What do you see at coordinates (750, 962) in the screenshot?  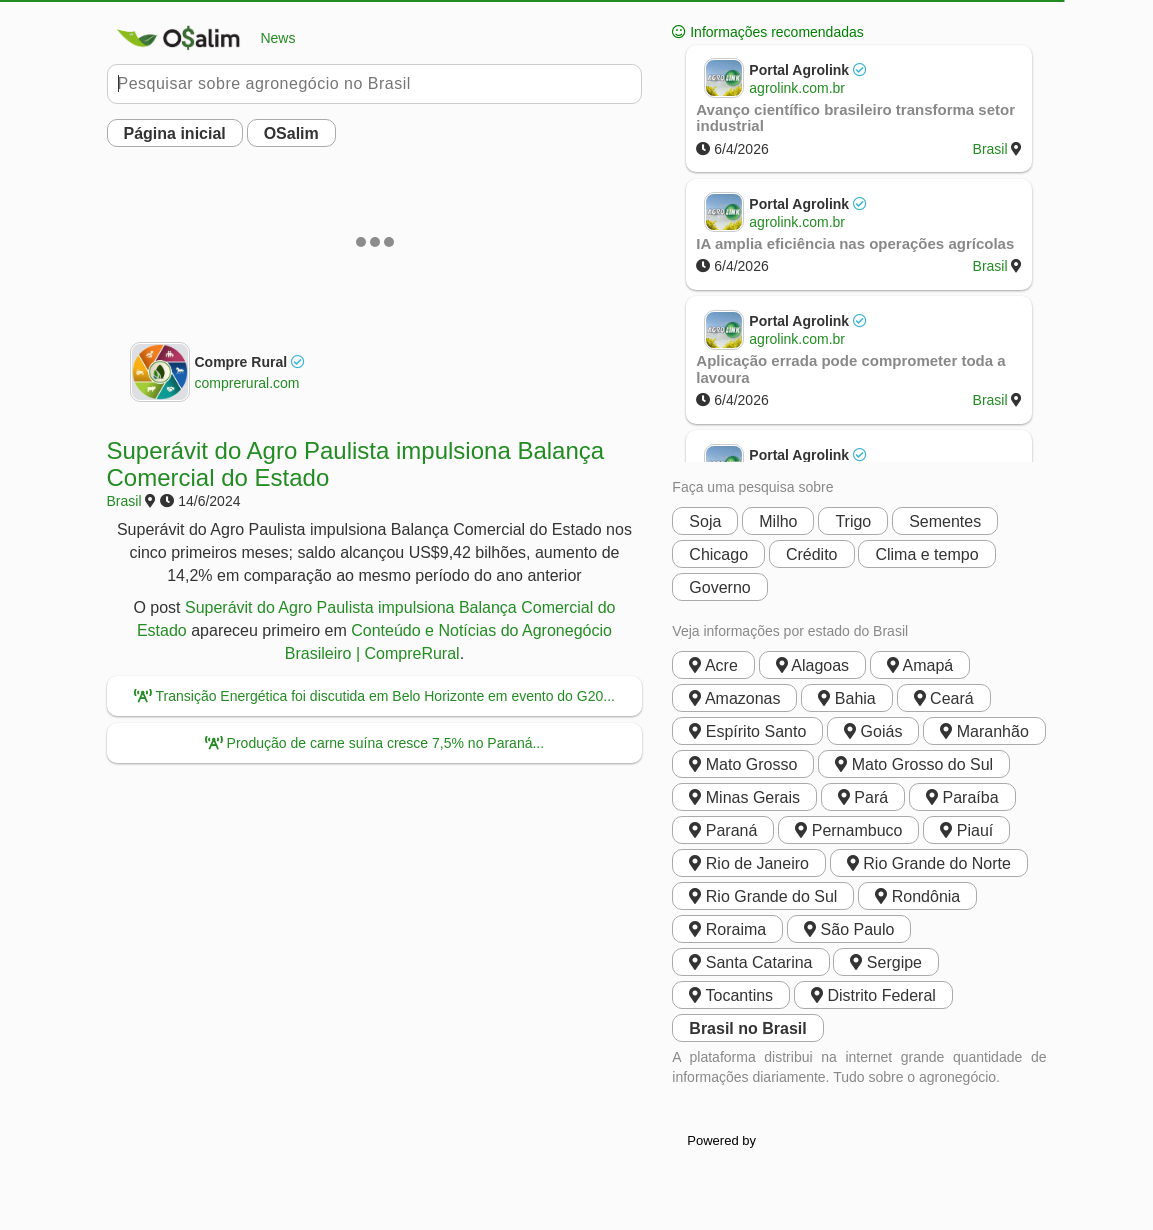 I see `Santa Catarina` at bounding box center [750, 962].